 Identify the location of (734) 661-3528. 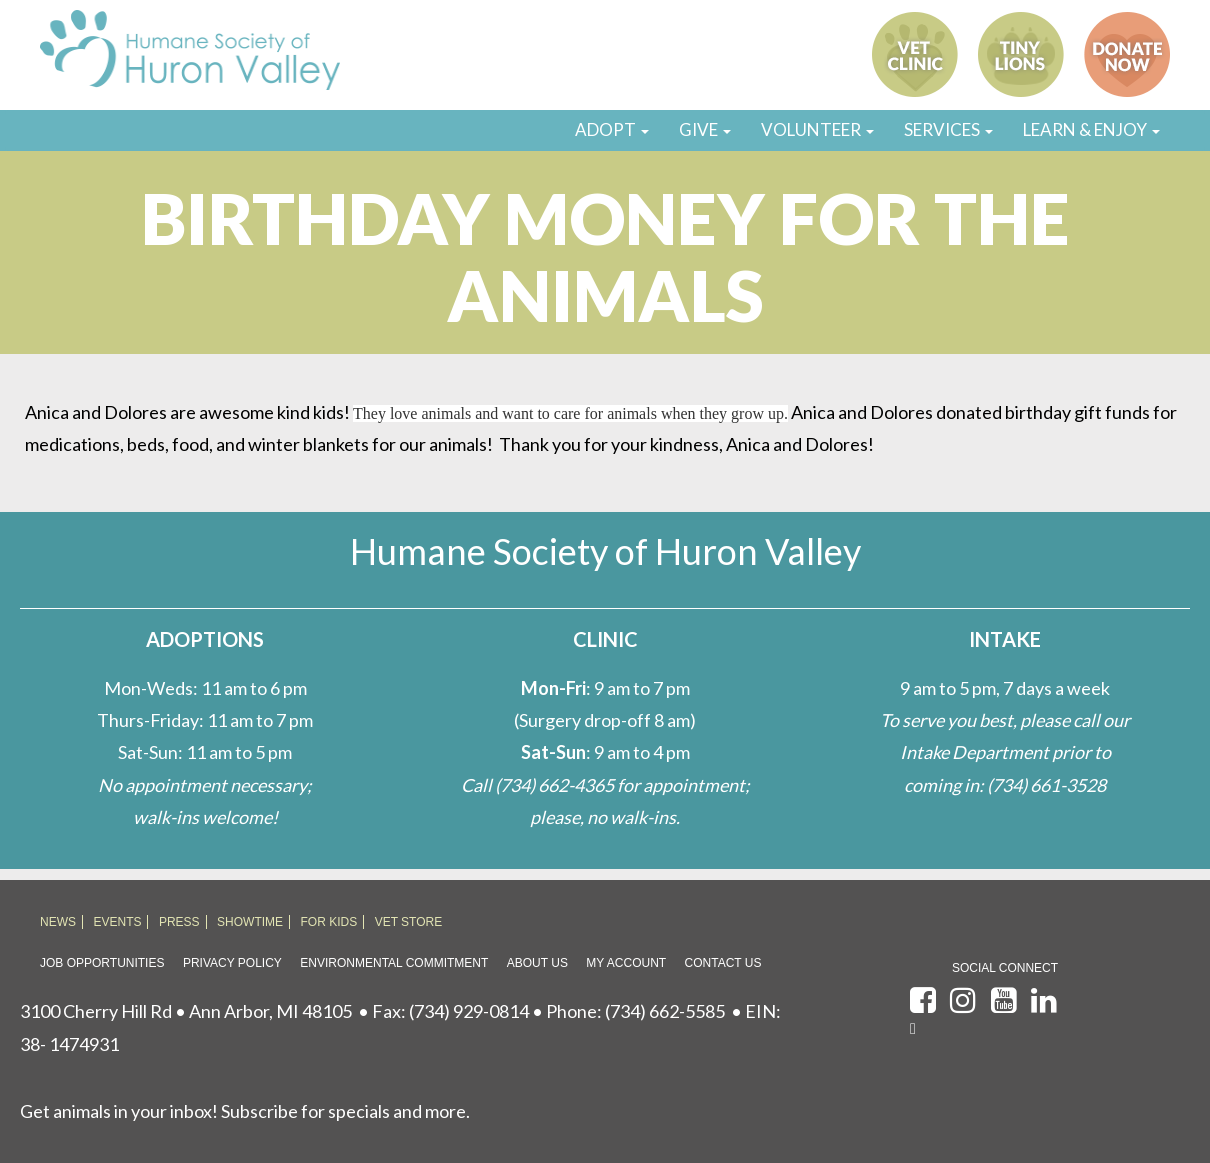
(1046, 785).